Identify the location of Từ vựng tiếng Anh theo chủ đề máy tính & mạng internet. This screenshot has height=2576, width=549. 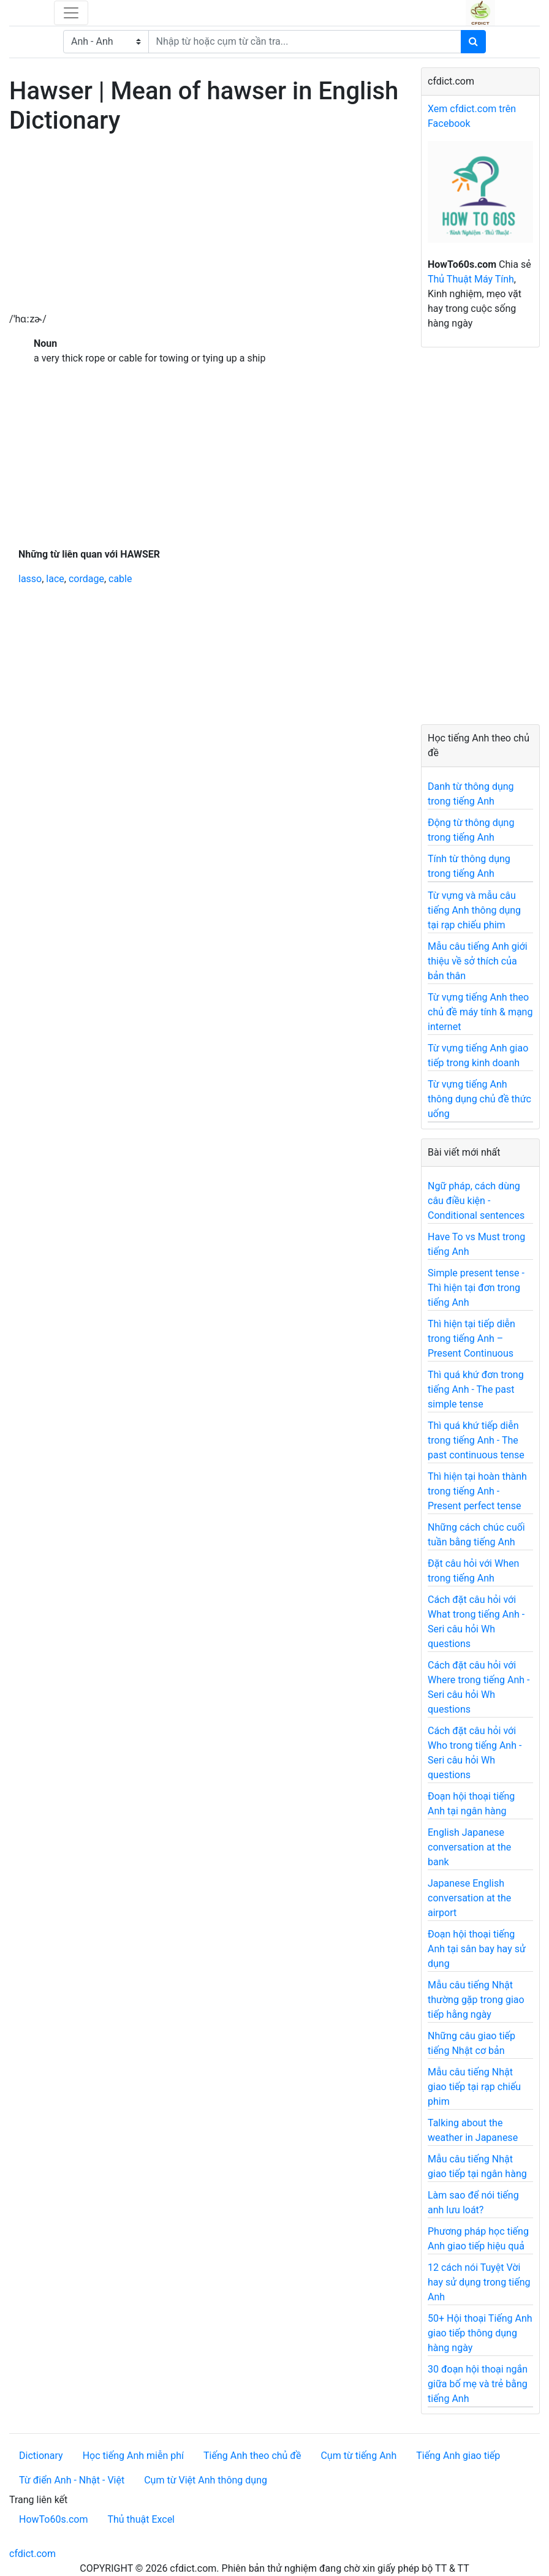
(480, 1011).